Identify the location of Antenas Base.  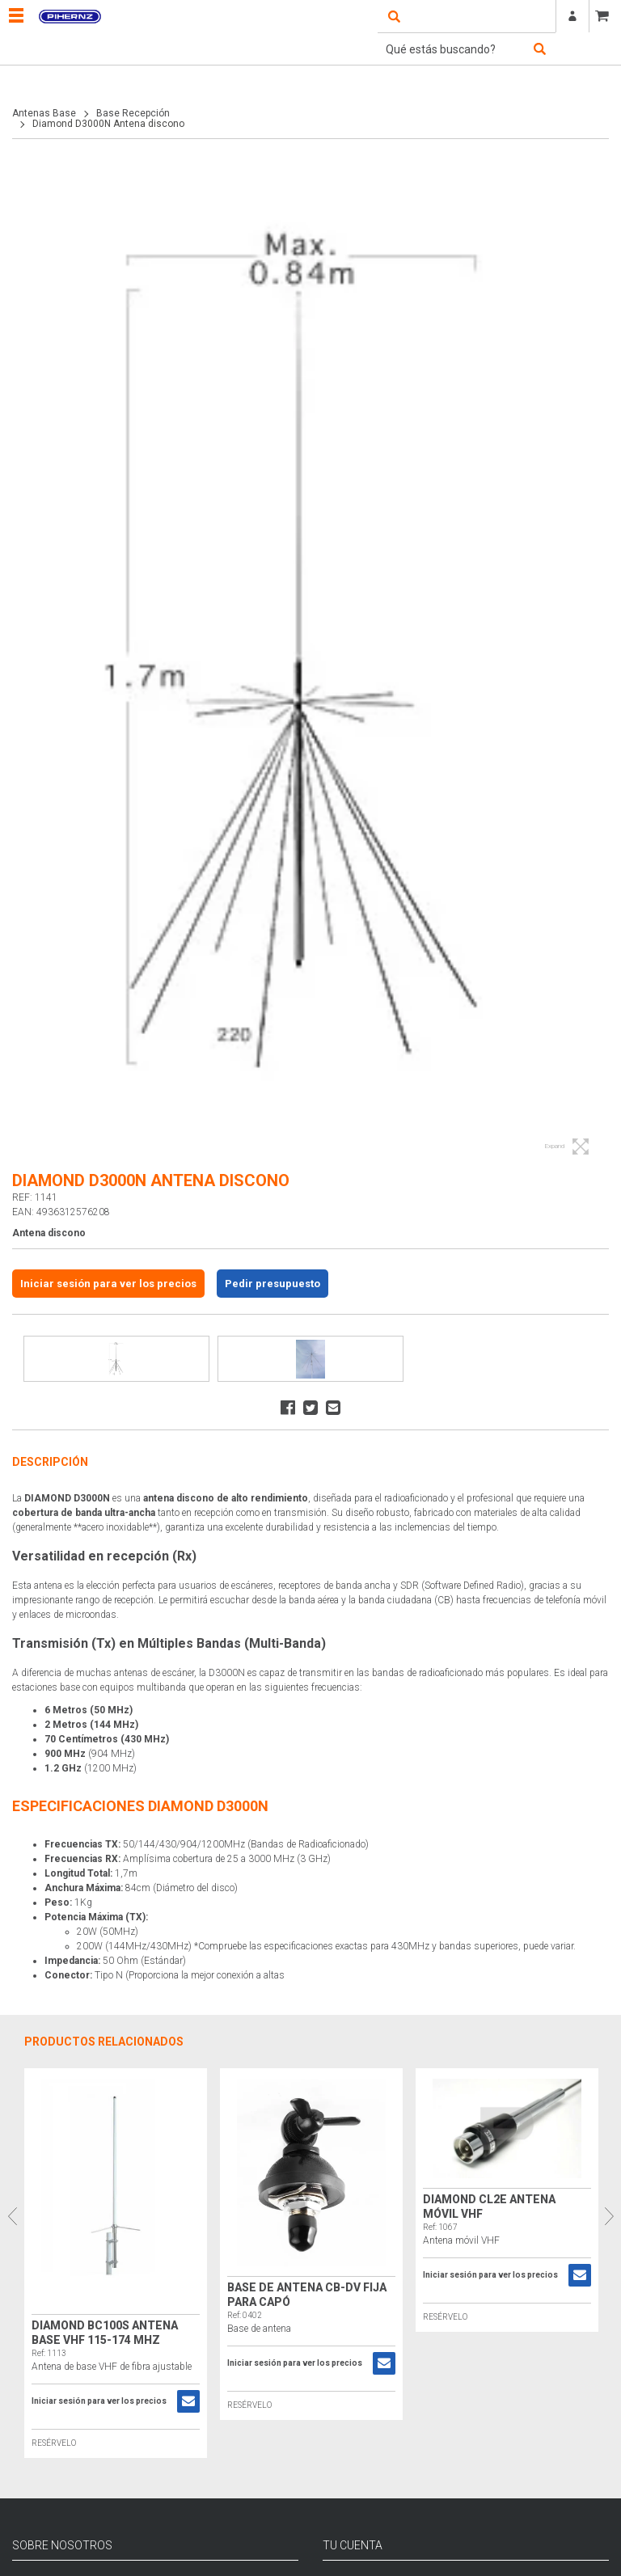
(44, 113).